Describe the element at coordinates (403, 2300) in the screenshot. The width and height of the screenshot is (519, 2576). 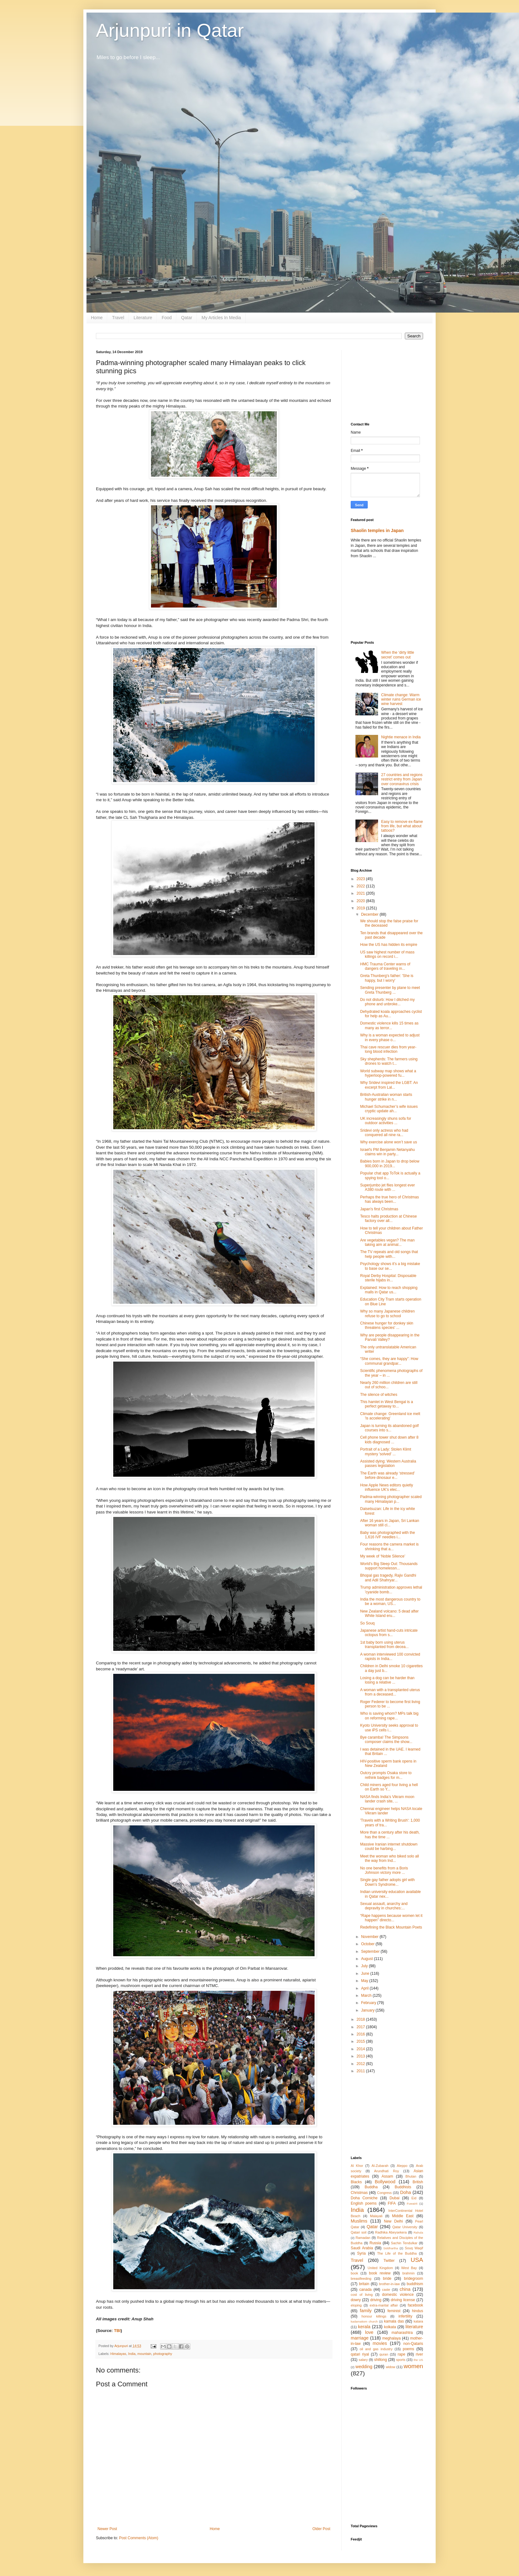
I see `driving license` at that location.